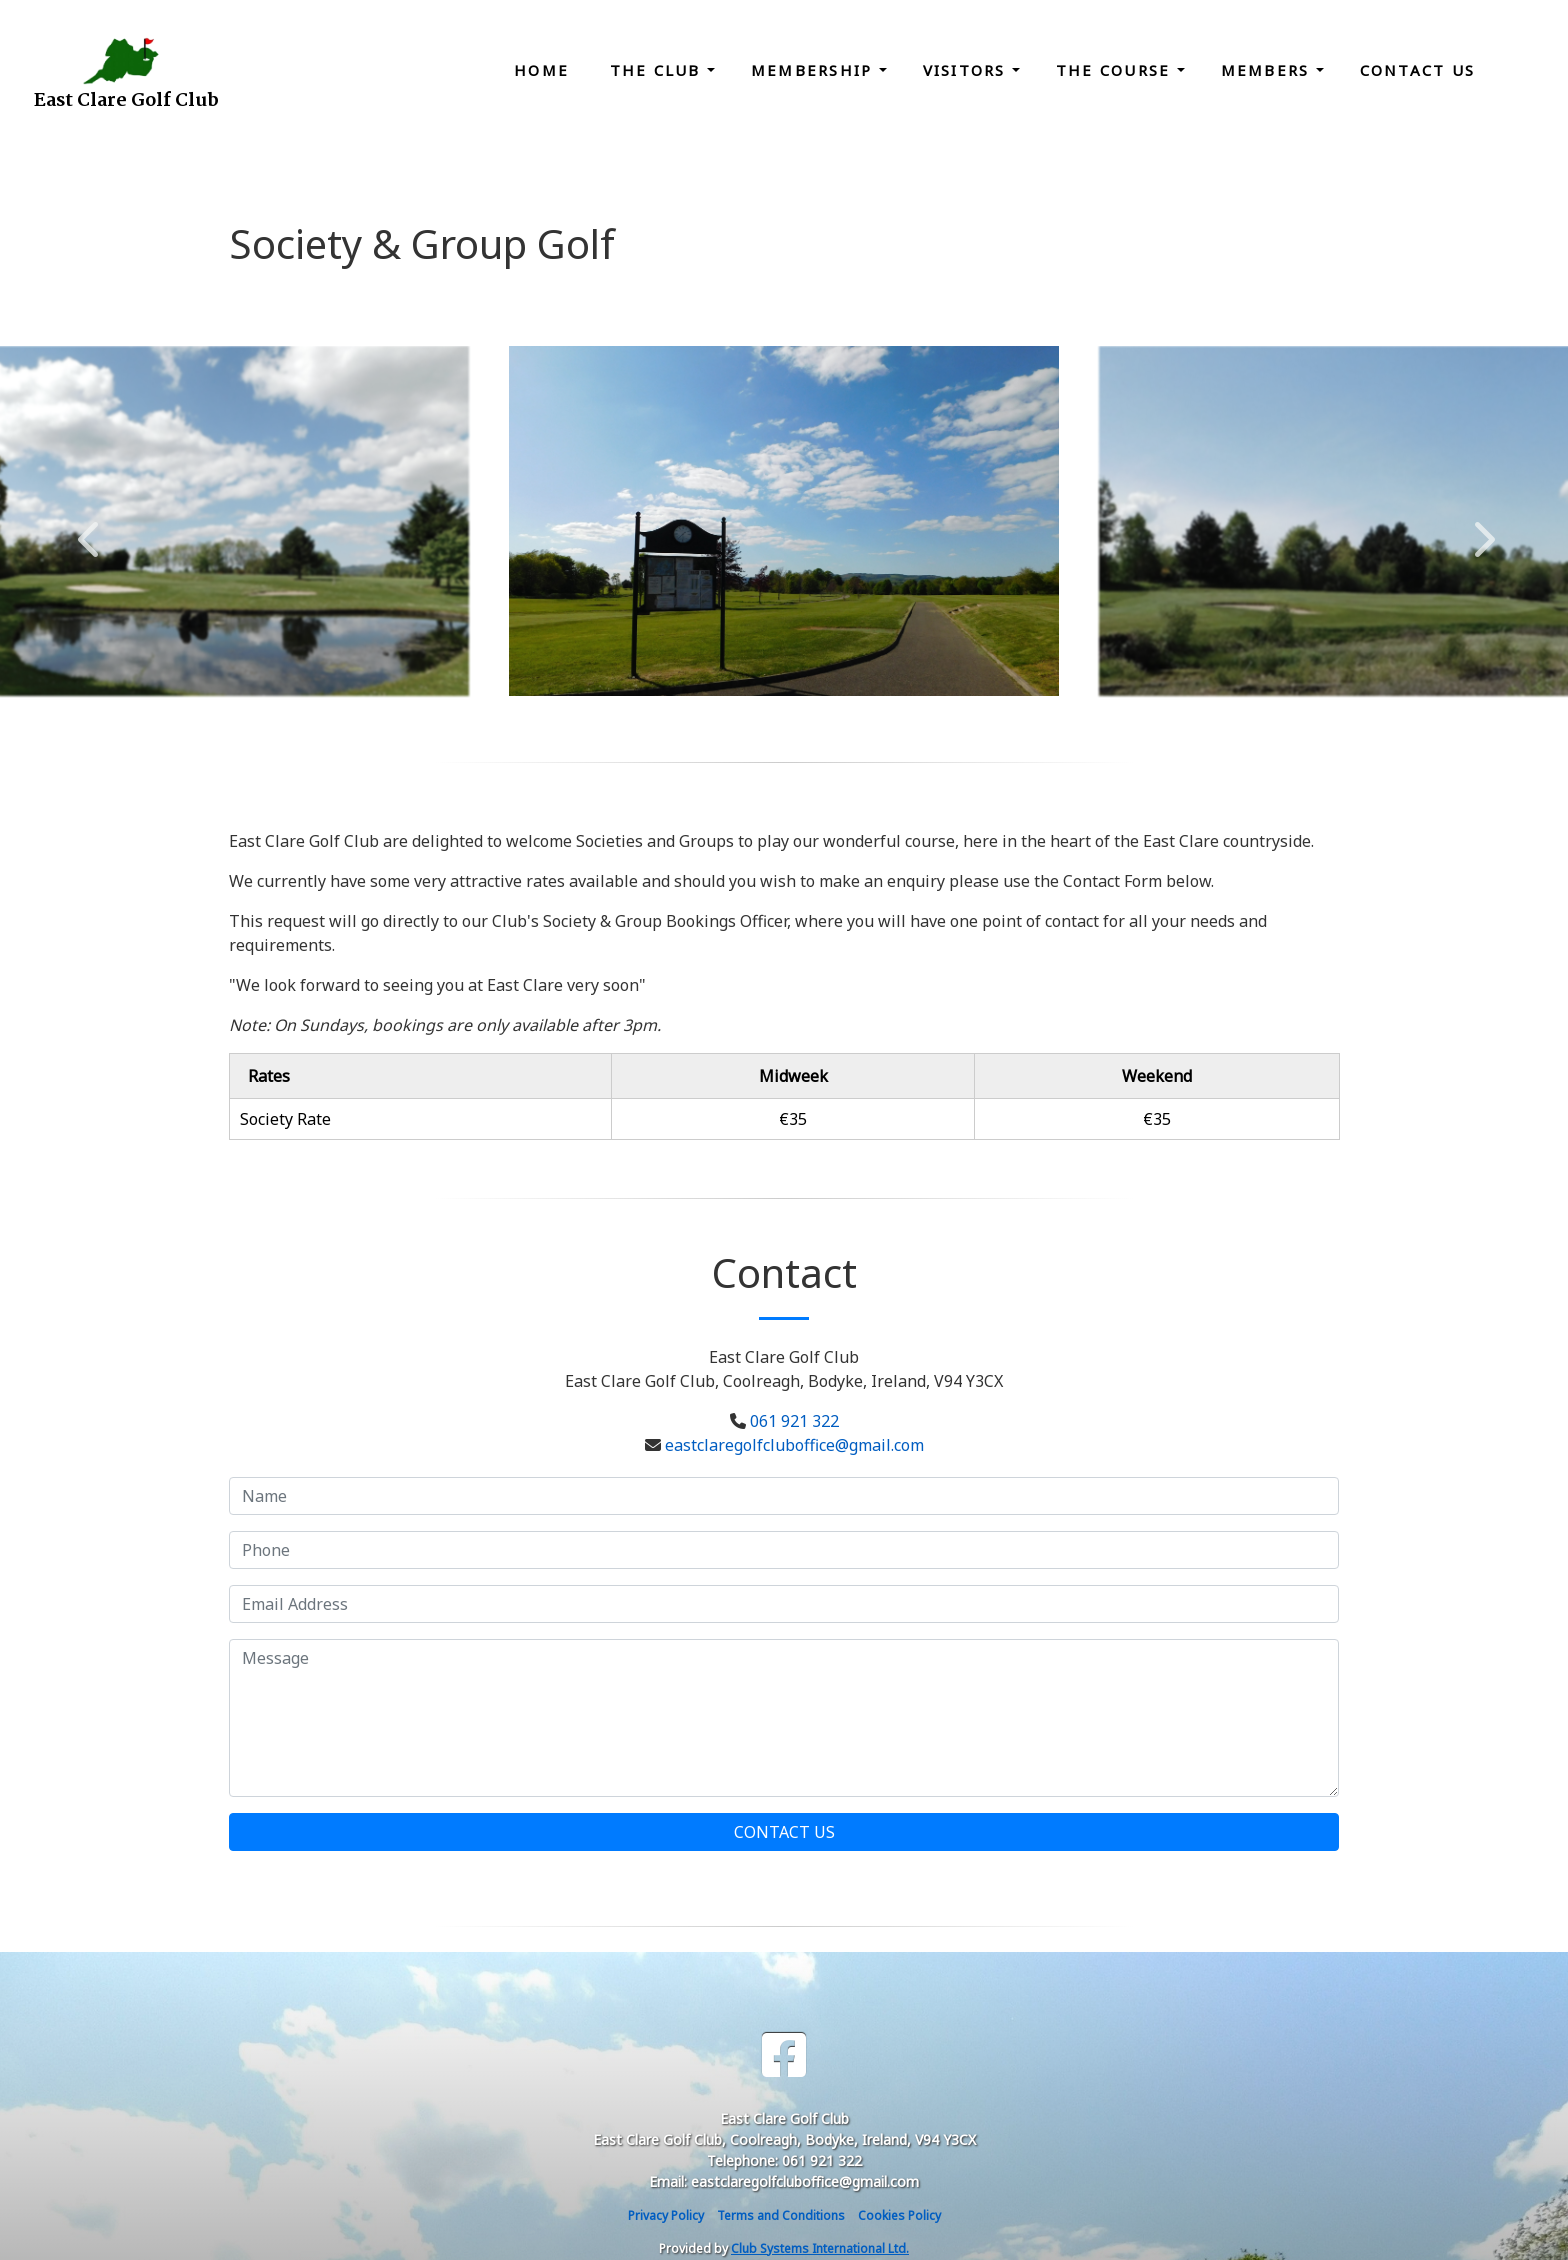  Describe the element at coordinates (1268, 70) in the screenshot. I see `Members [button]` at that location.